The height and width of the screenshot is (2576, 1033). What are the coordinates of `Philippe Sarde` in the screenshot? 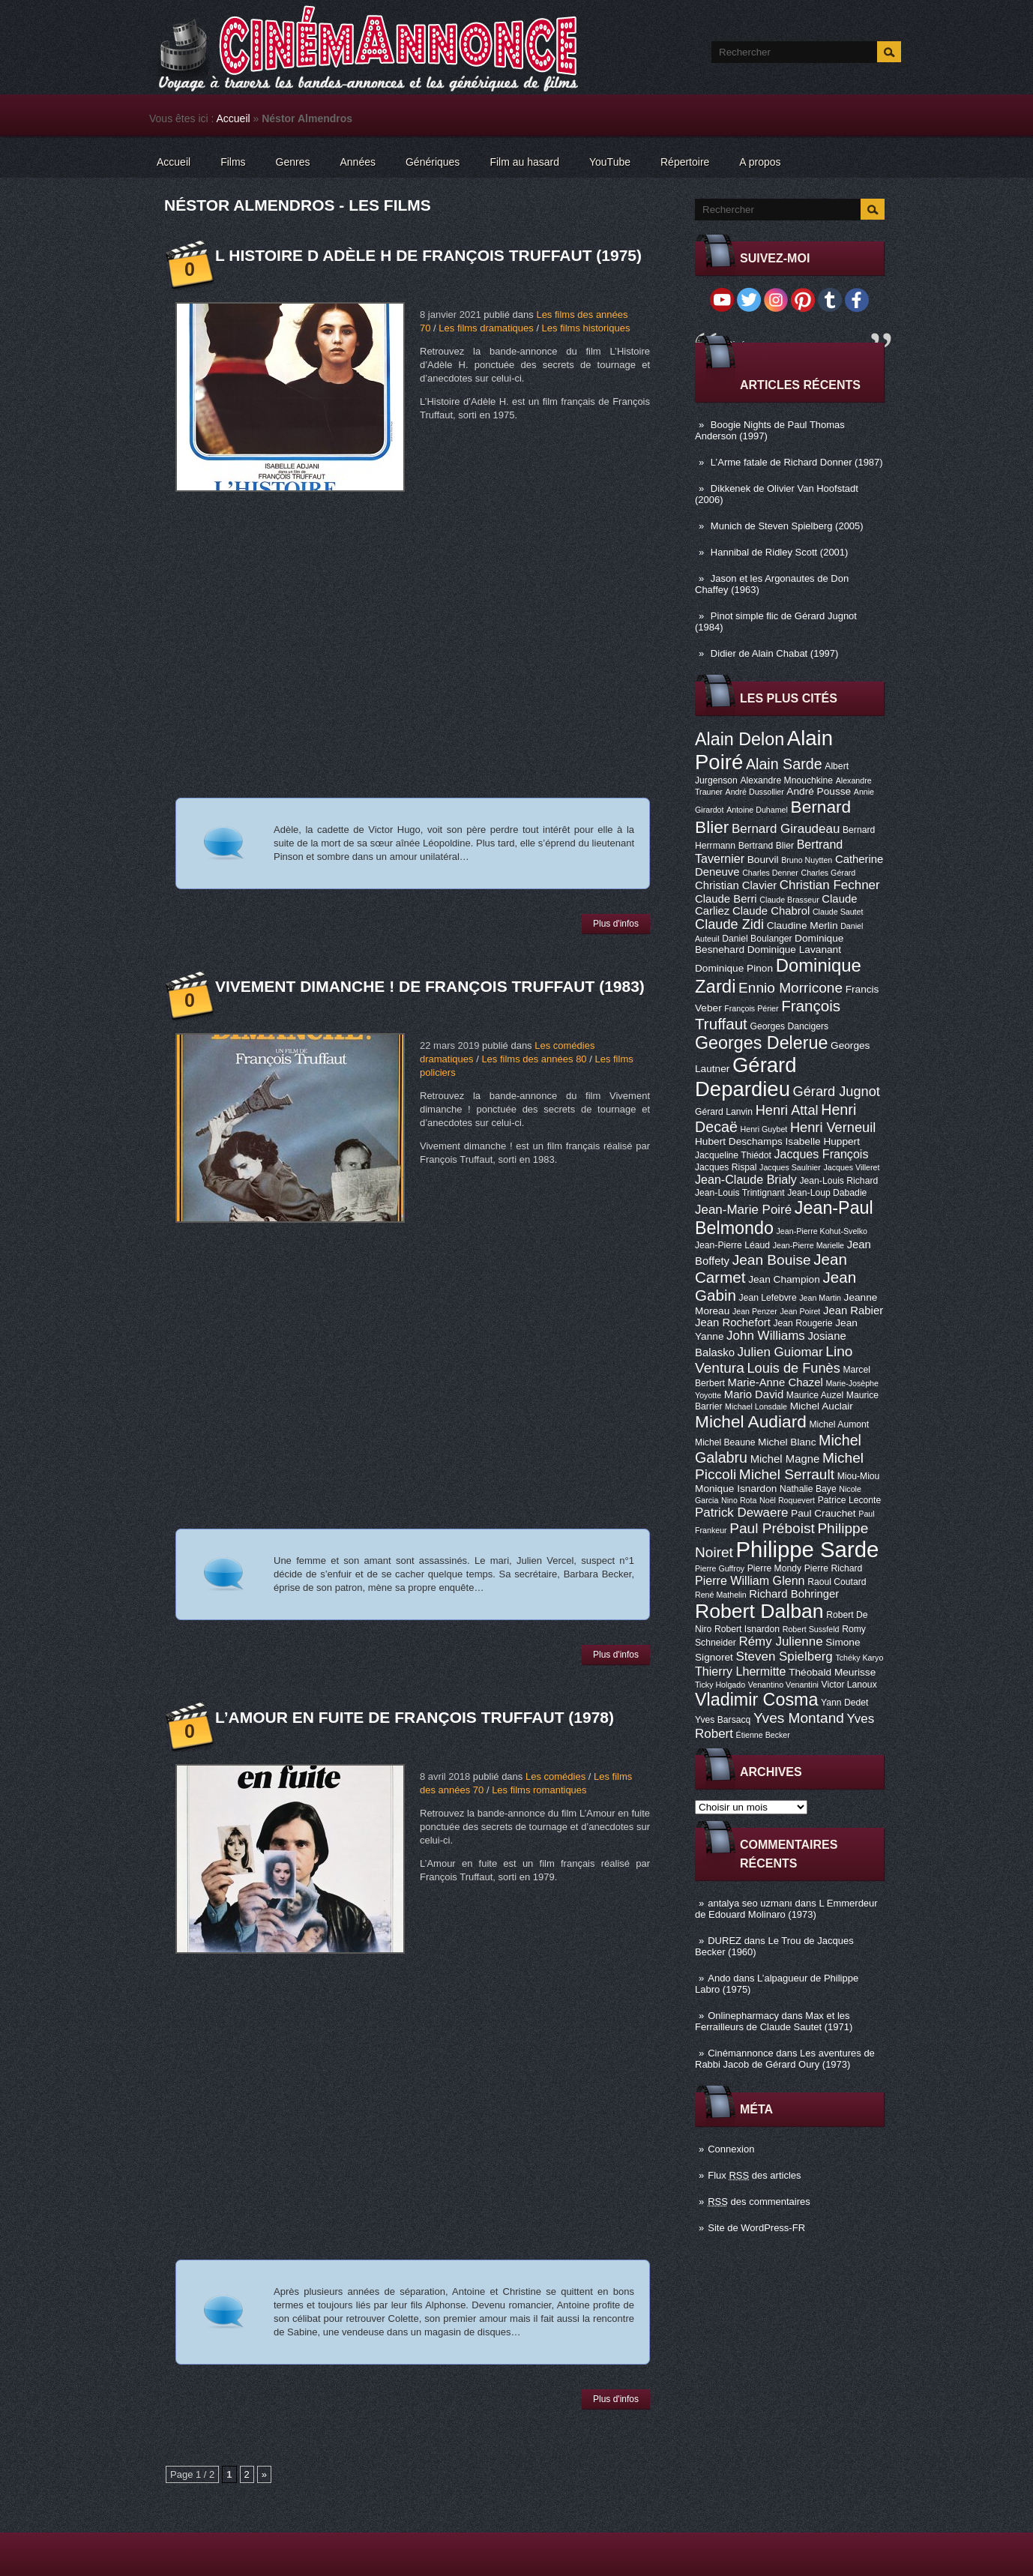 It's located at (807, 1549).